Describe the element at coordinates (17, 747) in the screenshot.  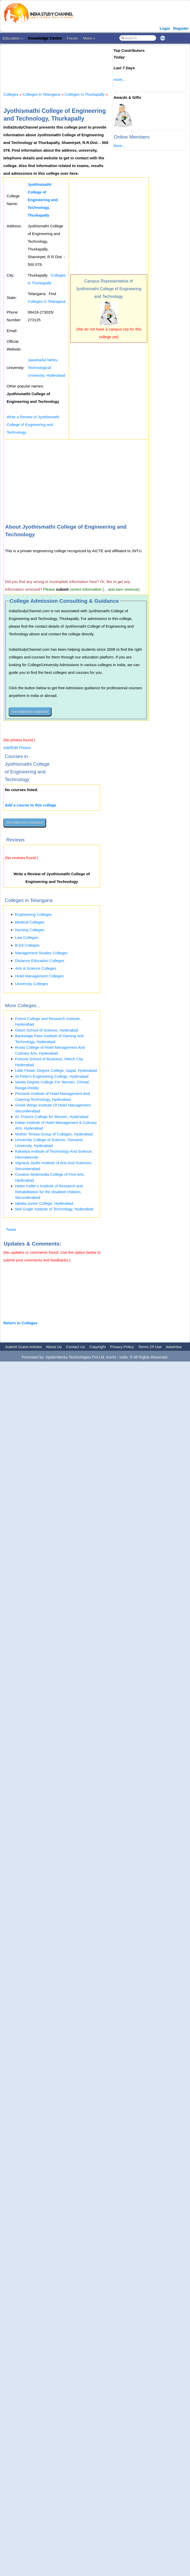
I see `Add/Edit Photos` at that location.